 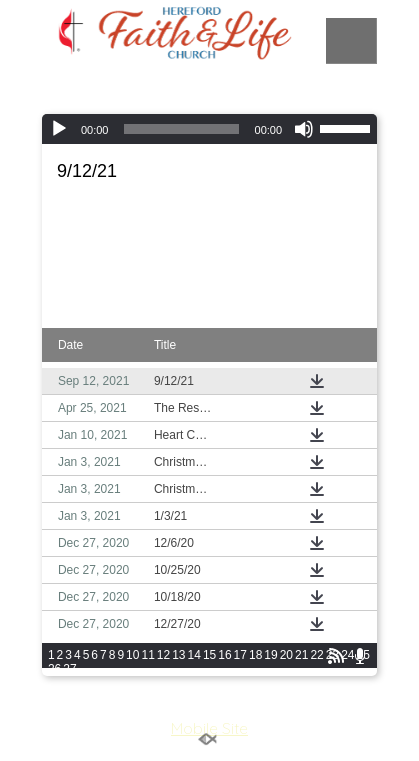 What do you see at coordinates (147, 655) in the screenshot?
I see `11` at bounding box center [147, 655].